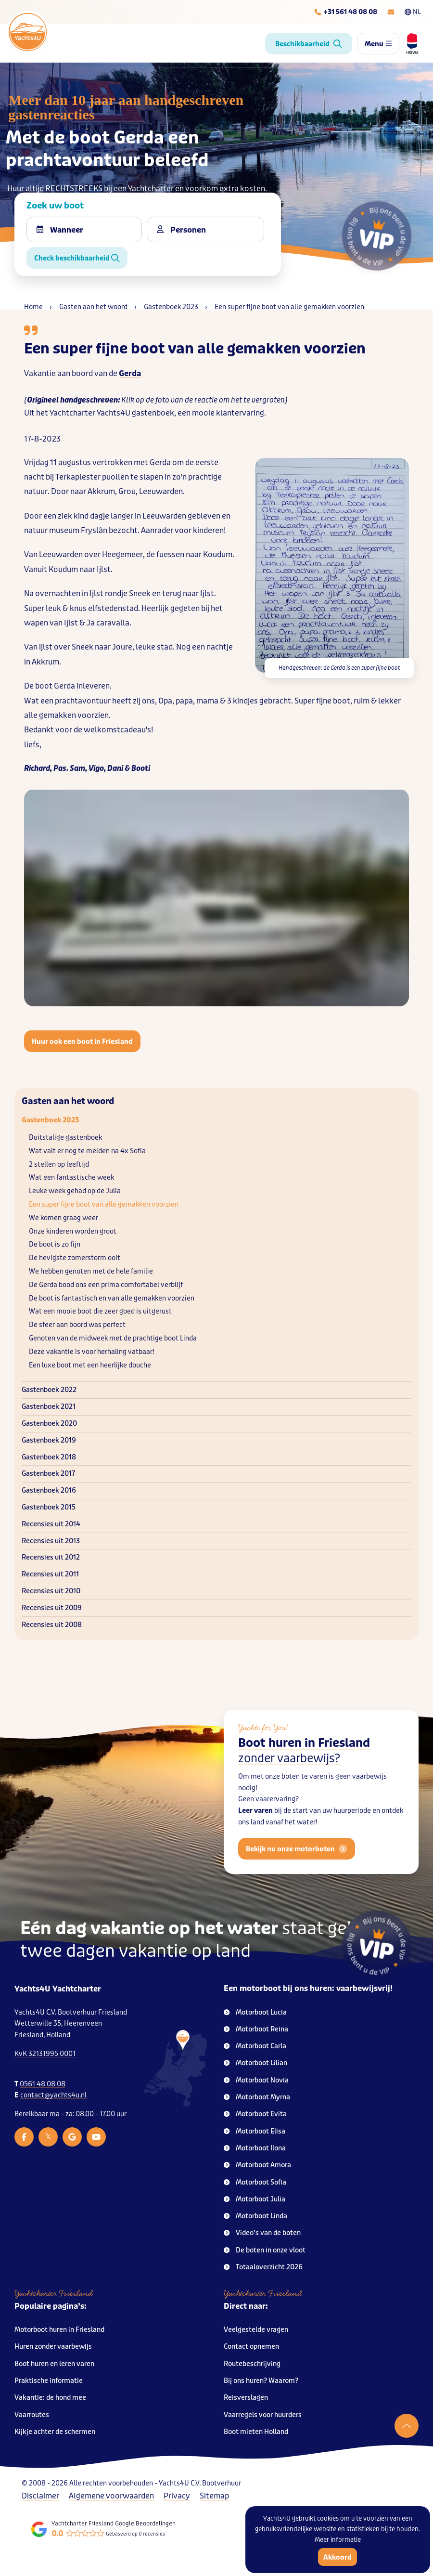 This screenshot has width=433, height=2576. What do you see at coordinates (87, 1151) in the screenshot?
I see `Wat valt er nog te melden na 4x Sofia` at bounding box center [87, 1151].